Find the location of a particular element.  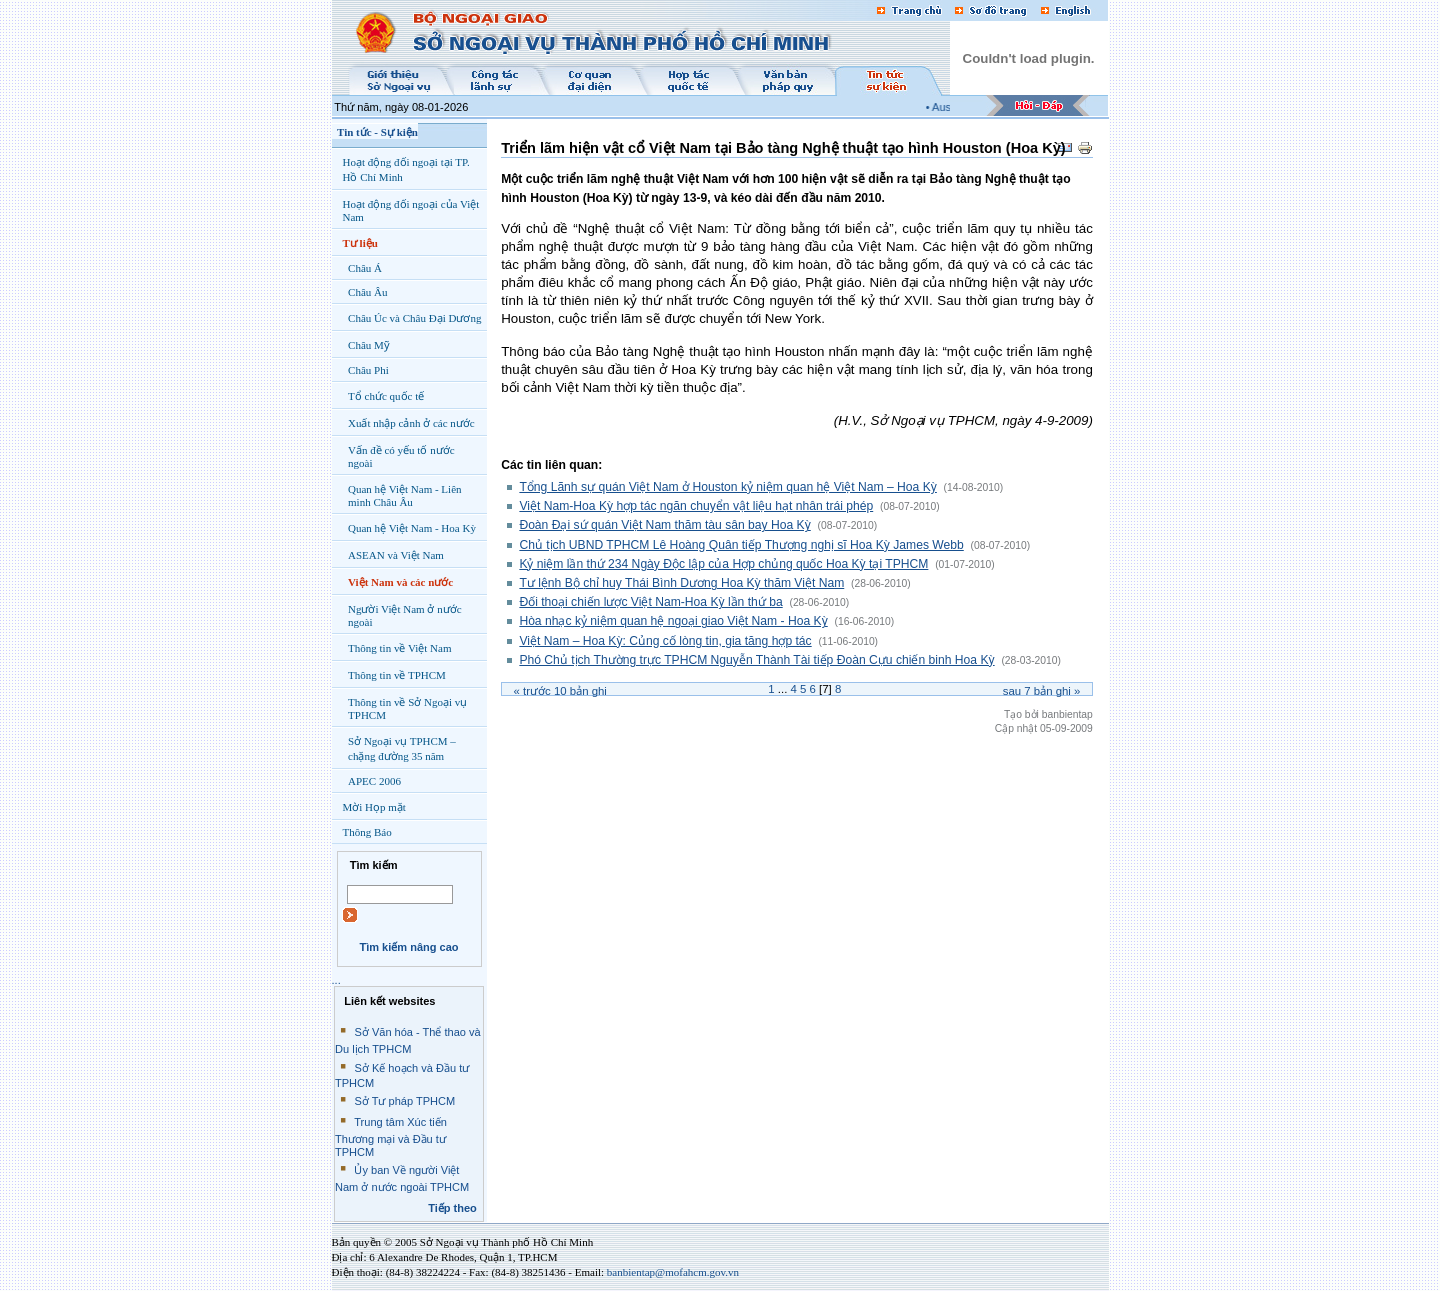

Sau bản ghi » is located at coordinates (1042, 691).